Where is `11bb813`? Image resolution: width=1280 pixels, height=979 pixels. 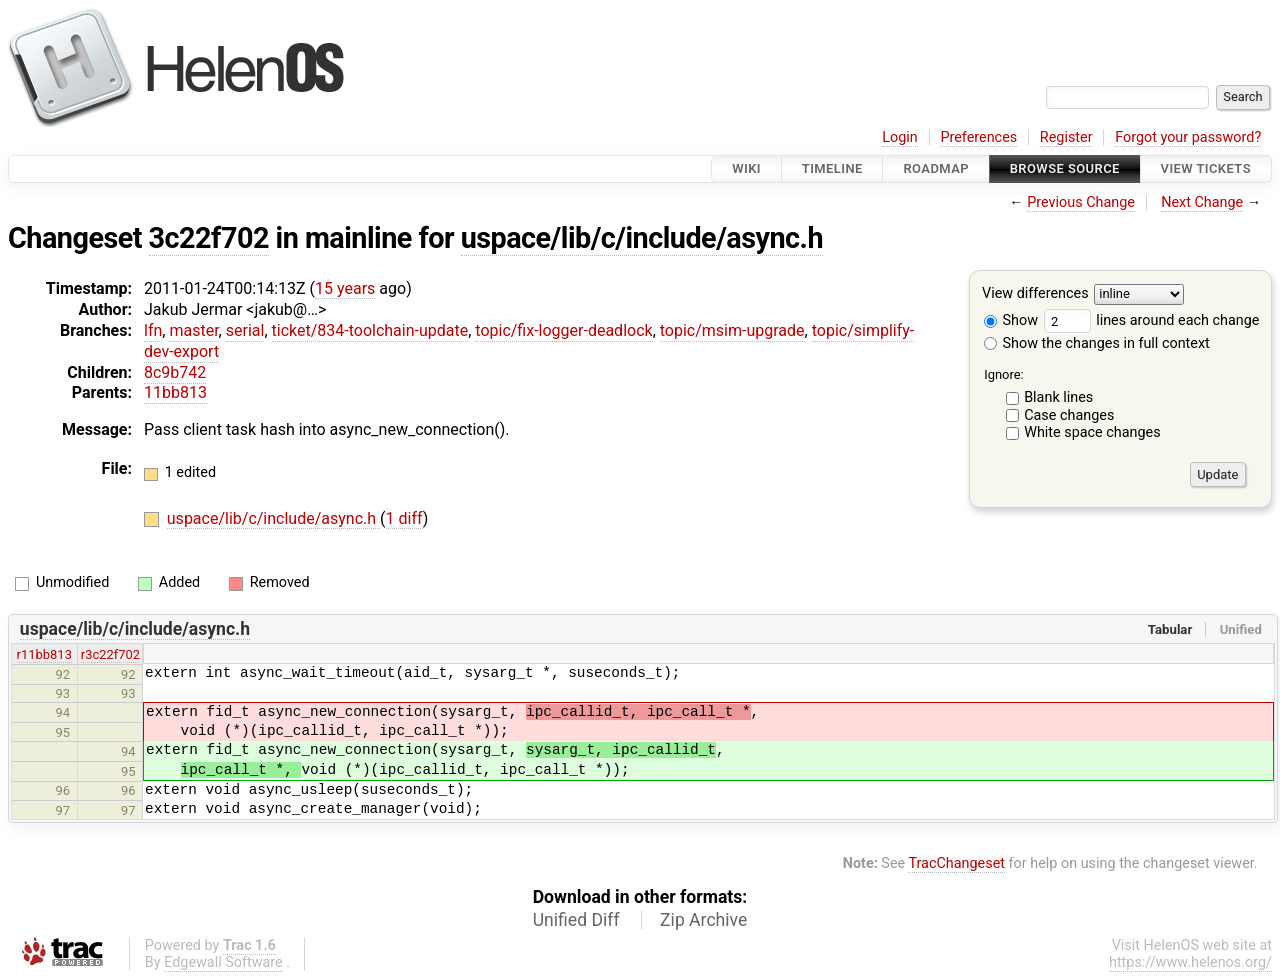 11bb813 is located at coordinates (175, 392).